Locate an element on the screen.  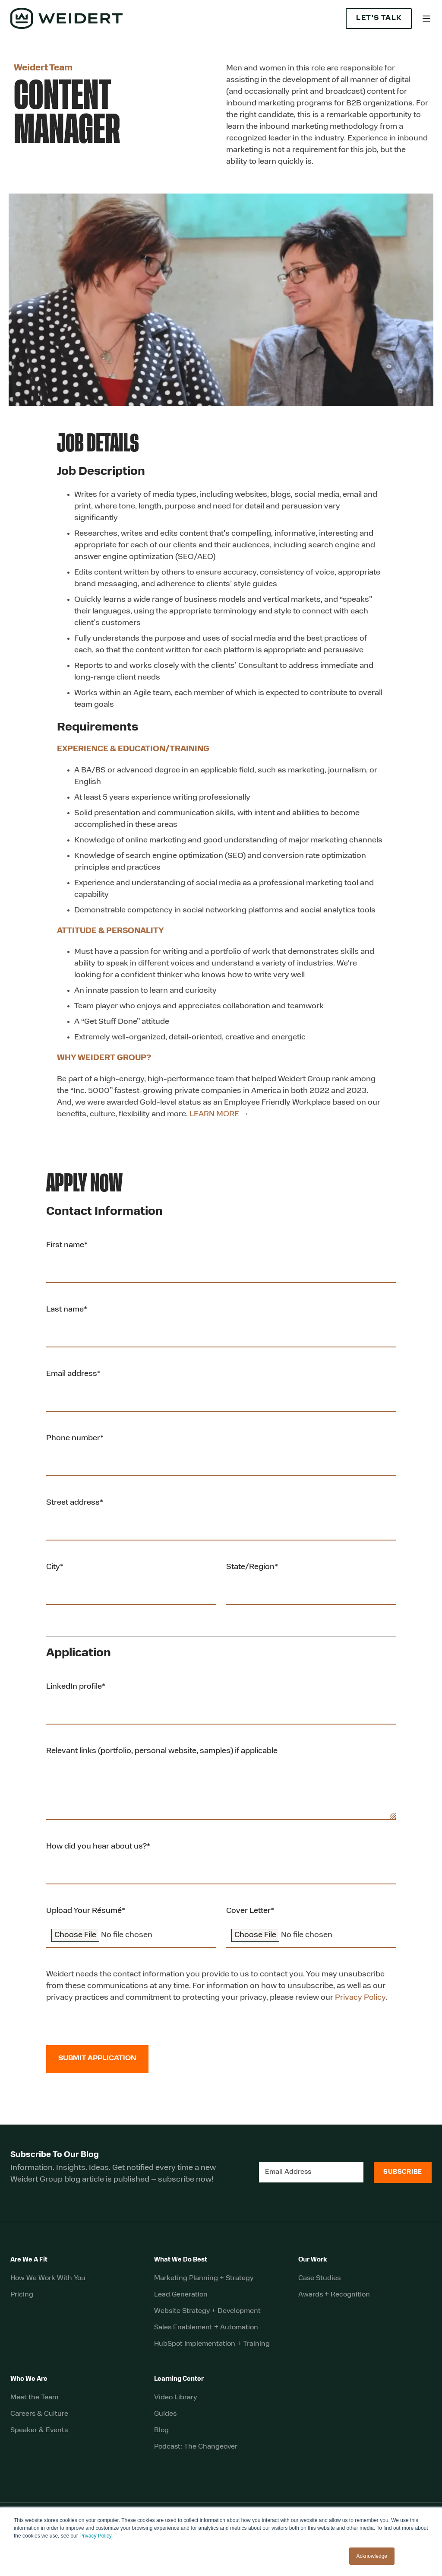
Careers & Culture is located at coordinates (39, 2414).